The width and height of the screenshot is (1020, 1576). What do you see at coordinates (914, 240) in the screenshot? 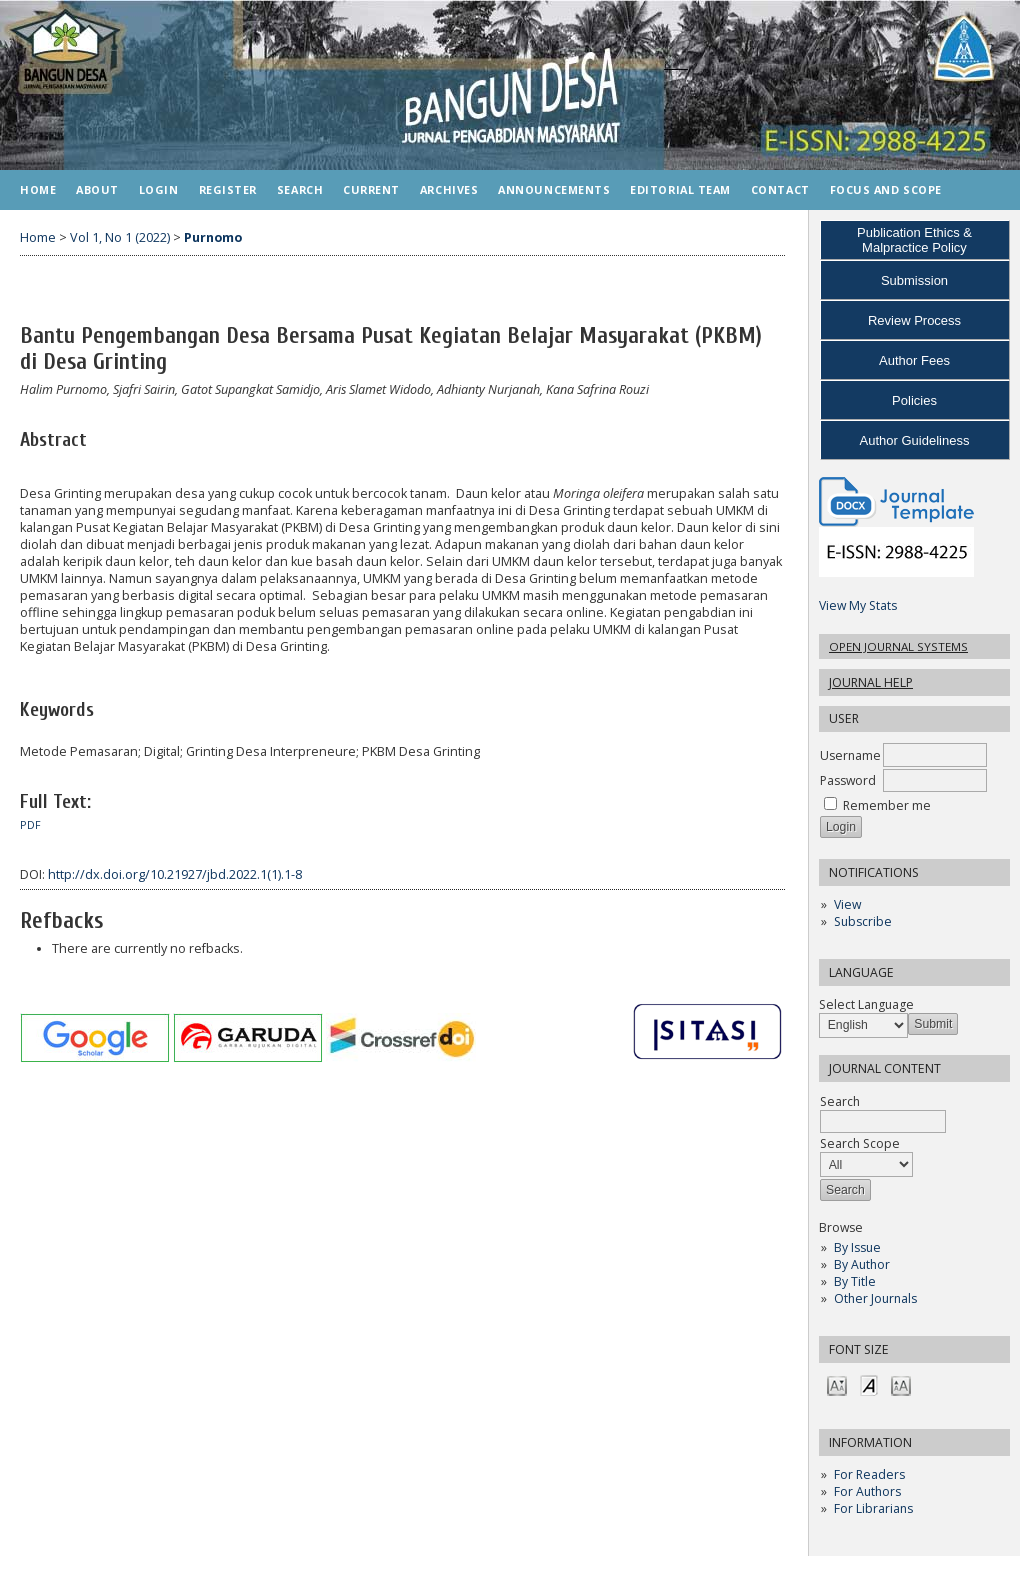
I see `Publication Ethics & Malpractice Policy` at bounding box center [914, 240].